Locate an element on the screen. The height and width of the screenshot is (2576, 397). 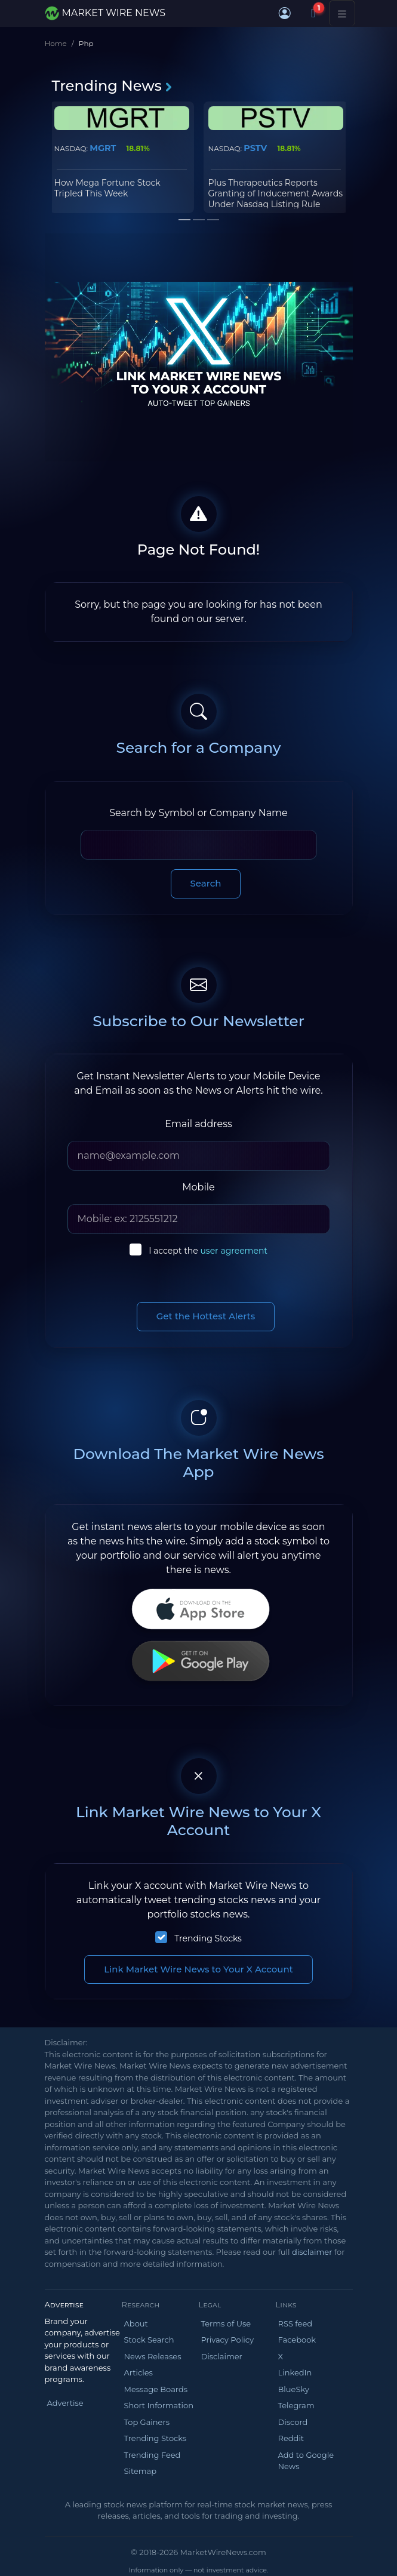
Sitemap is located at coordinates (140, 2471).